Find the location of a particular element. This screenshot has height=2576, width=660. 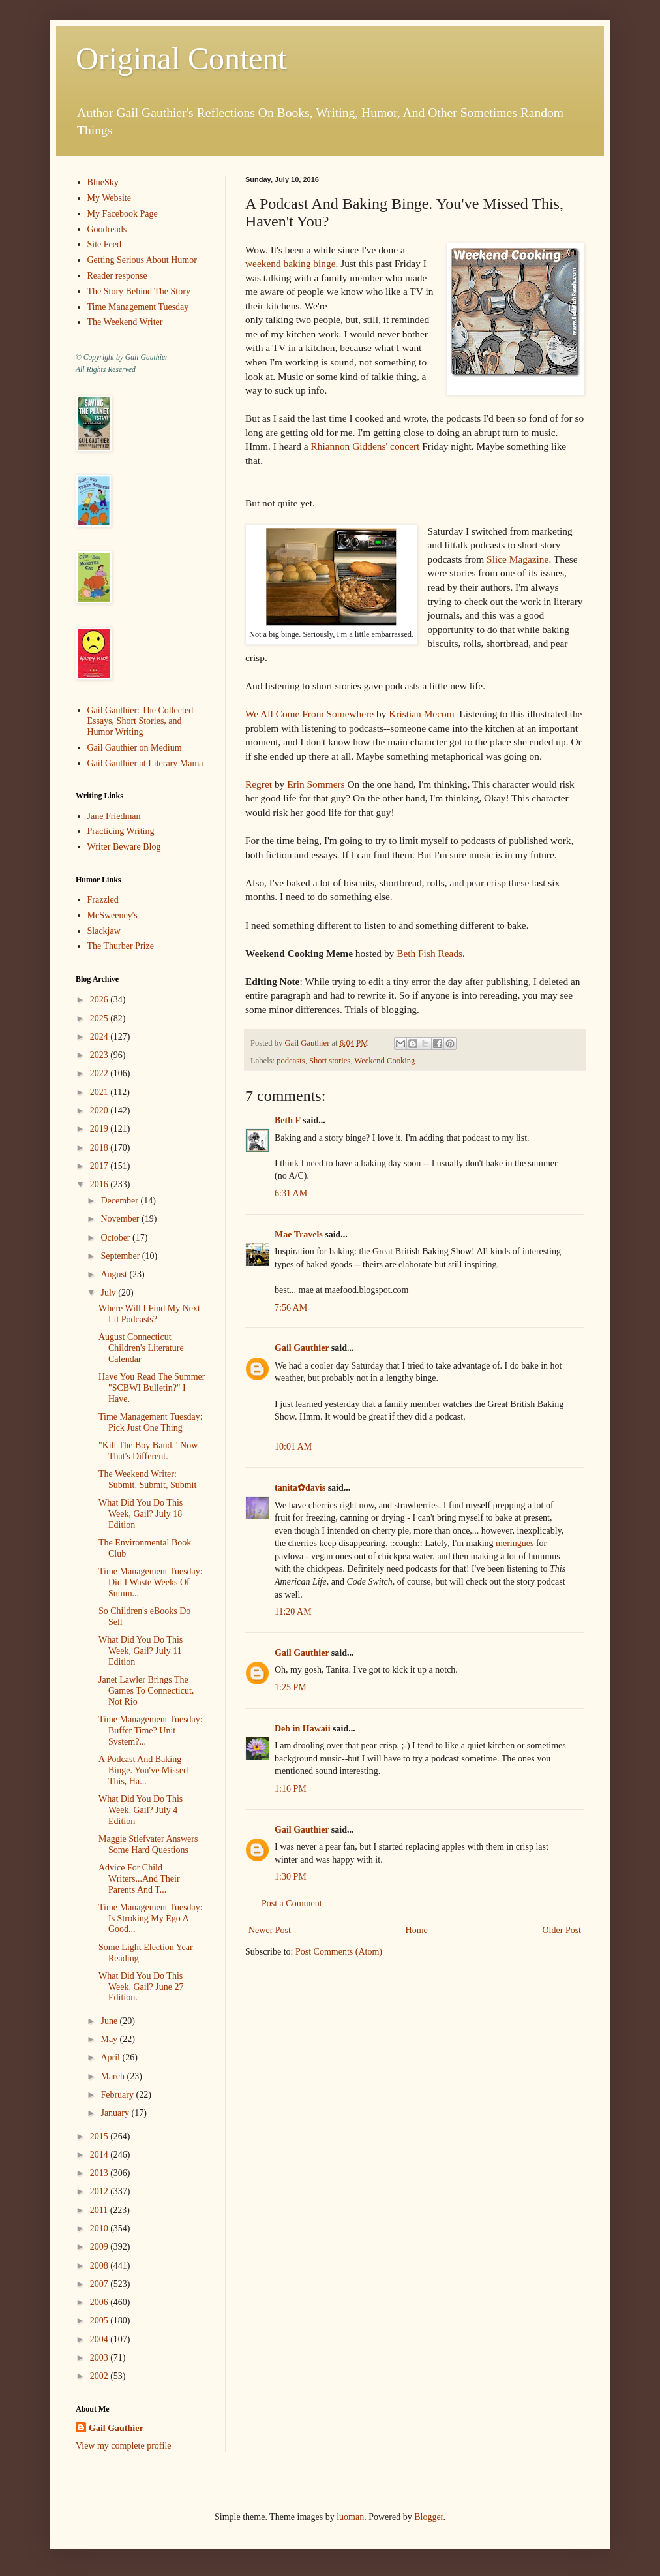

2004 is located at coordinates (100, 2339).